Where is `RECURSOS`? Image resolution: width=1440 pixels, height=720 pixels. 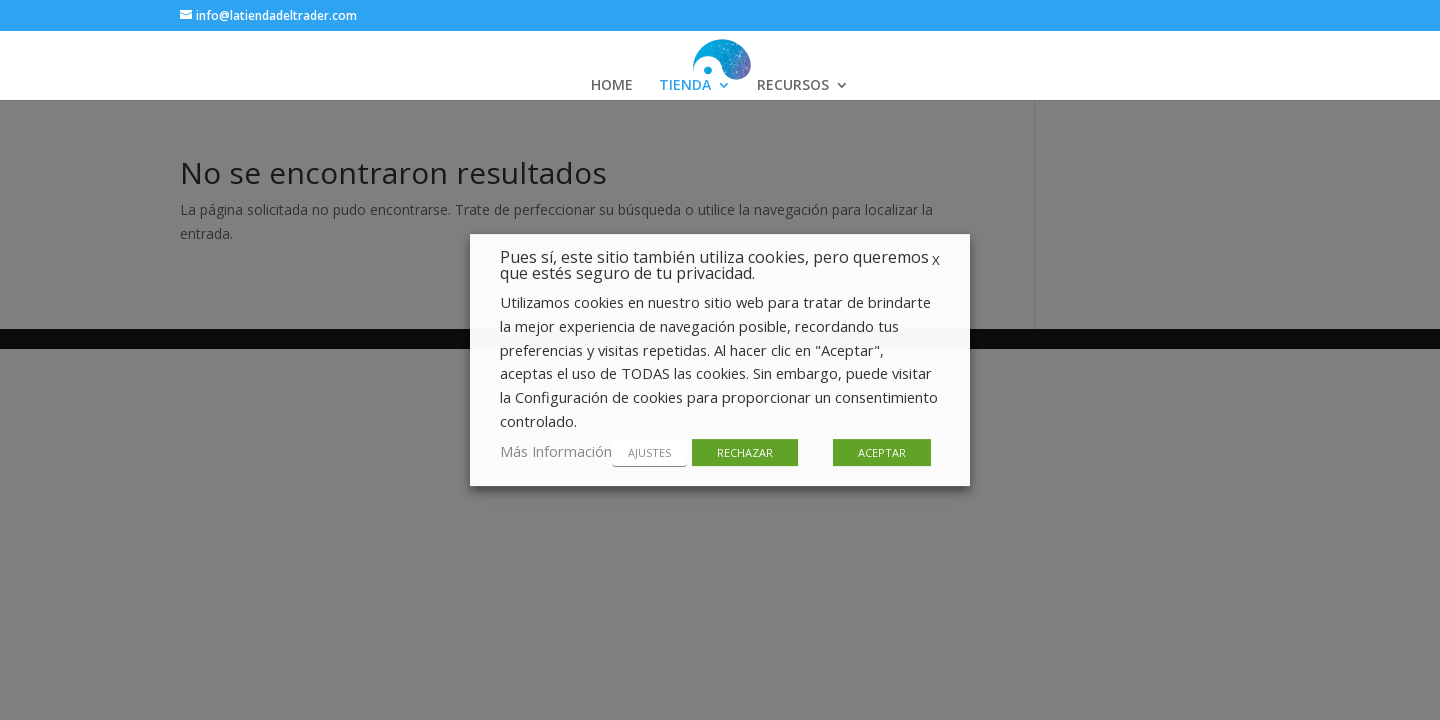
RECURSOS is located at coordinates (793, 86).